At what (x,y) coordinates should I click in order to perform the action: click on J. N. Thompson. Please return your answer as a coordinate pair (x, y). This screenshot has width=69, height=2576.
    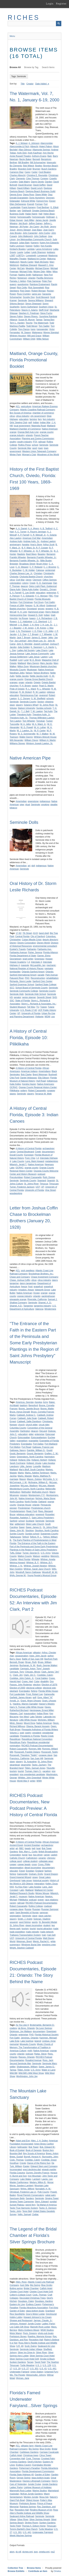
    Looking at the image, I should click on (23, 631).